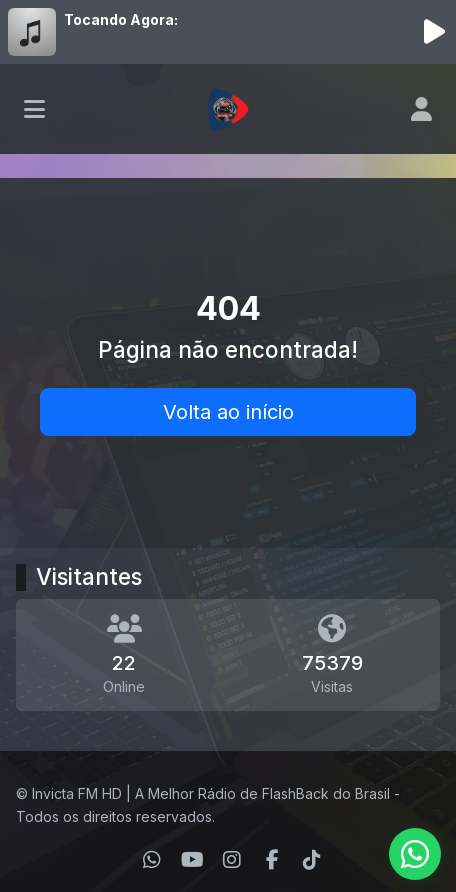 This screenshot has width=456, height=892. Describe the element at coordinates (192, 860) in the screenshot. I see `[Youtube]` at that location.